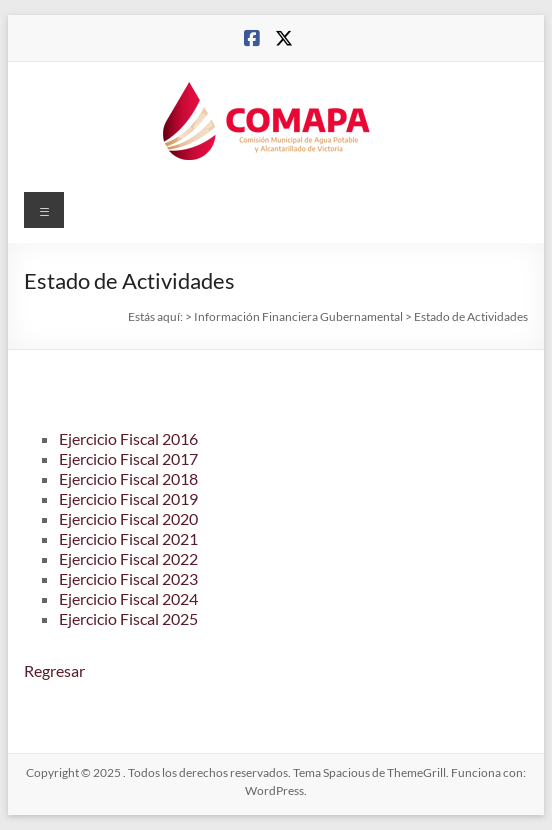 The height and width of the screenshot is (830, 552). I want to click on Ejercicio Fiscal 2022, so click(128, 558).